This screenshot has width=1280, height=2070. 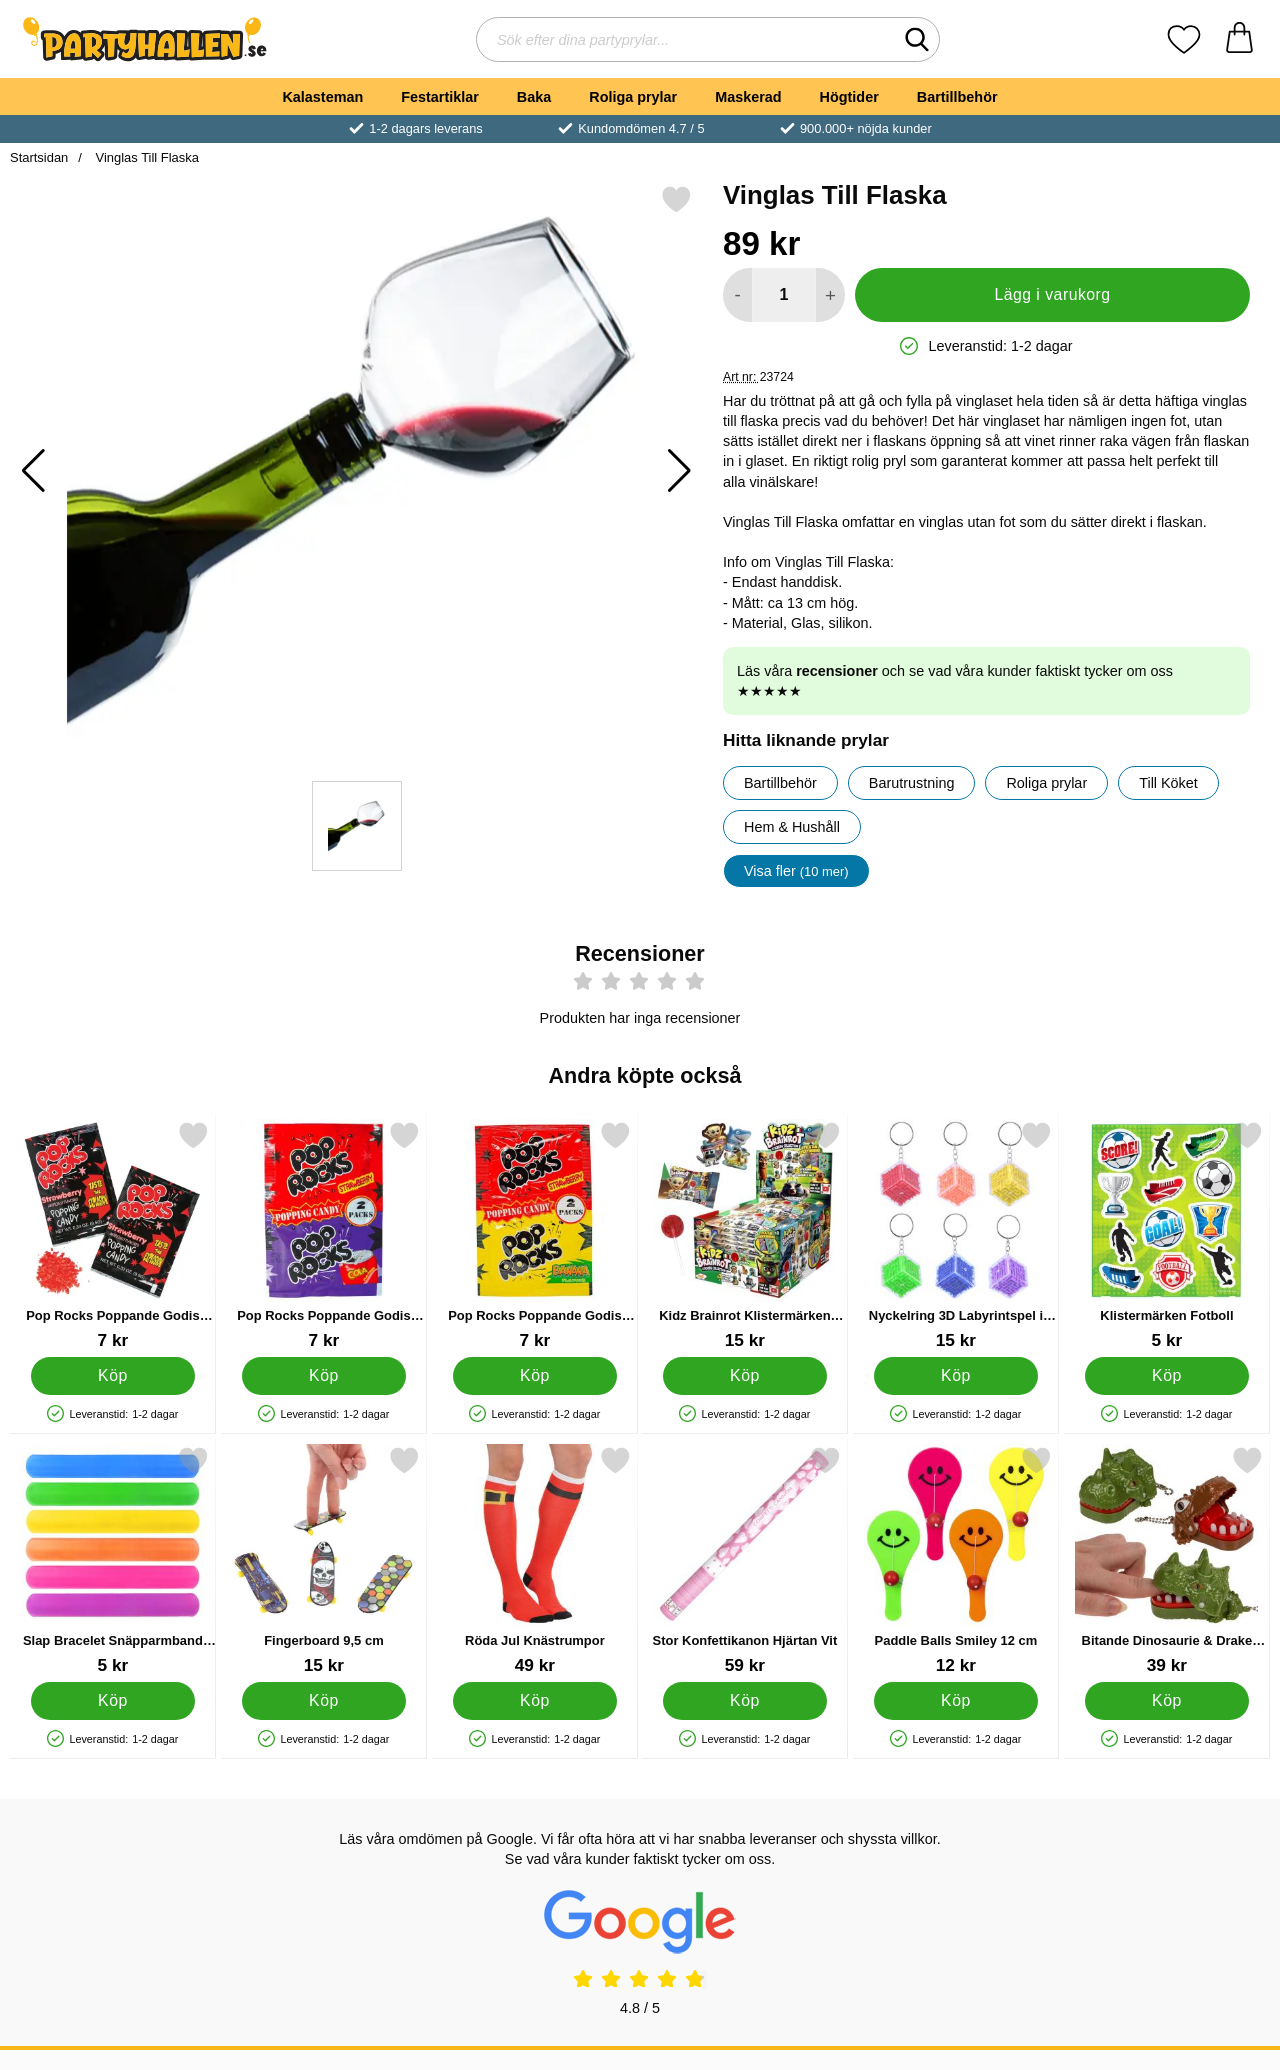 What do you see at coordinates (1167, 1701) in the screenshot?
I see `[Köp Bitande Dinosaurie & Drake Nyckelring]` at bounding box center [1167, 1701].